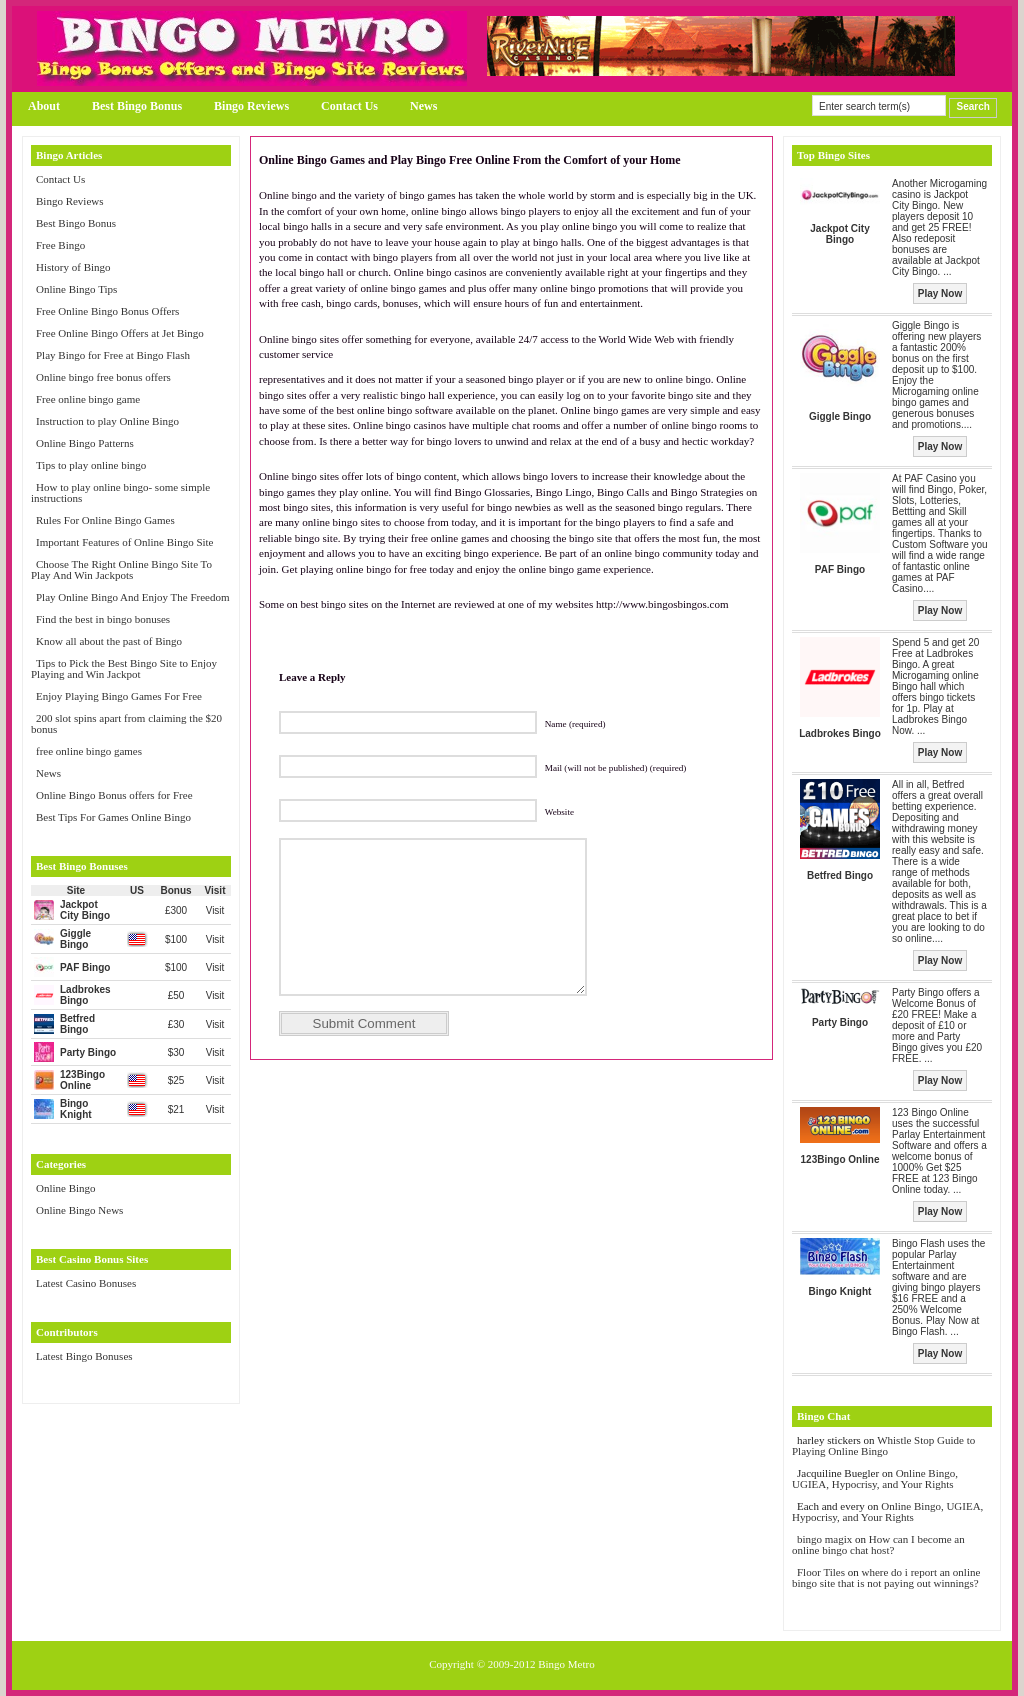 The height and width of the screenshot is (1696, 1024). I want to click on 200 slot spins apart from claiming the $20 bonus, so click(126, 723).